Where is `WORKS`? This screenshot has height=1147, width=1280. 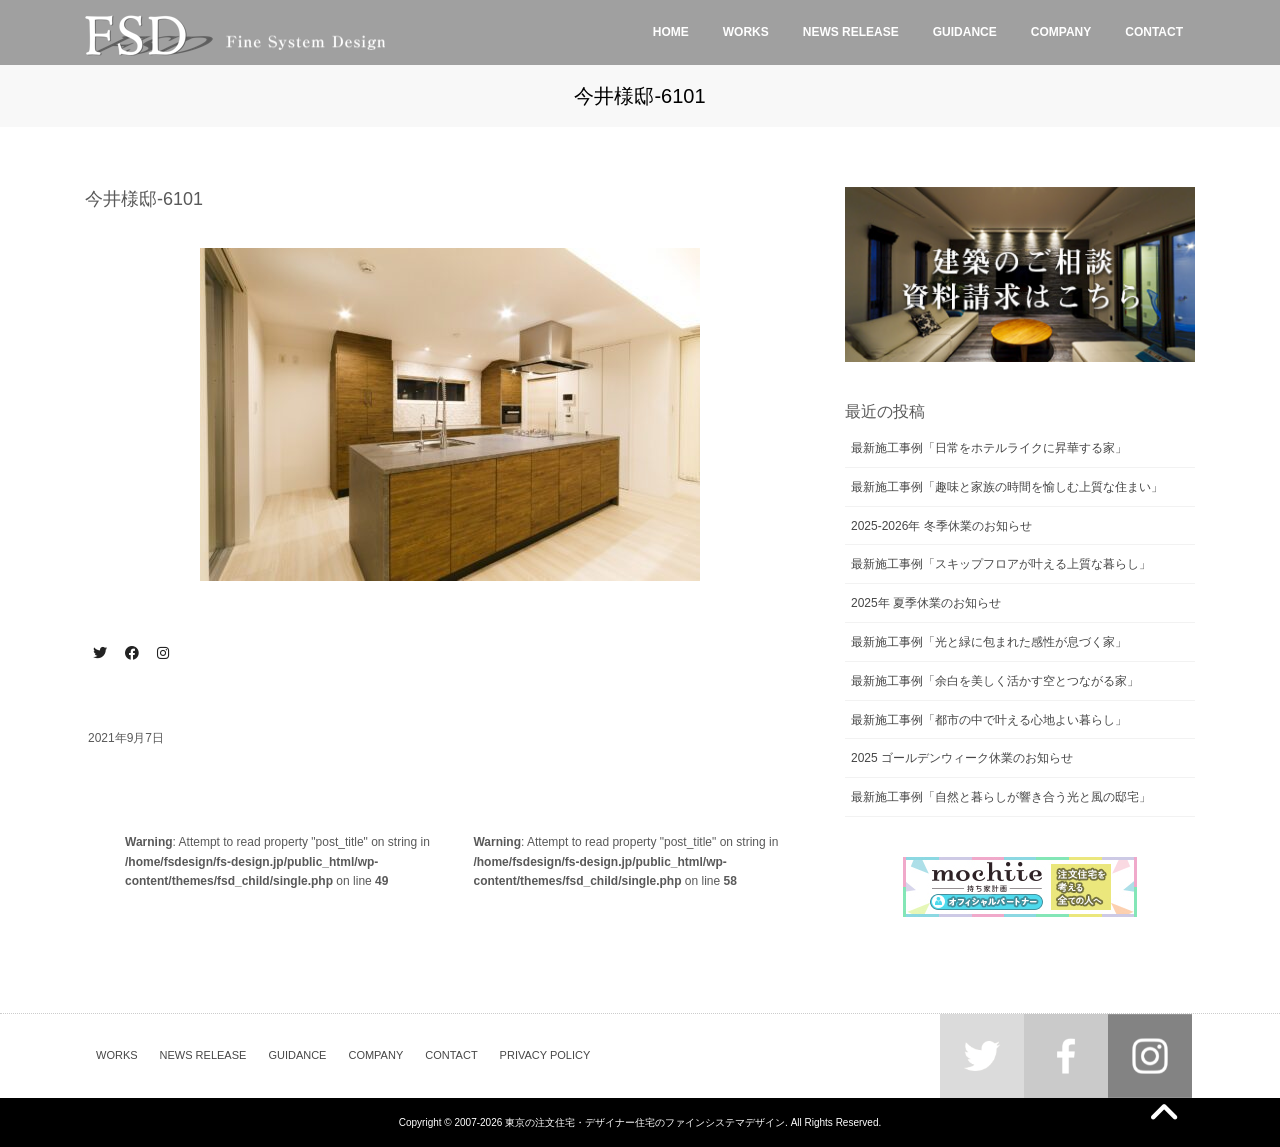 WORKS is located at coordinates (117, 1055).